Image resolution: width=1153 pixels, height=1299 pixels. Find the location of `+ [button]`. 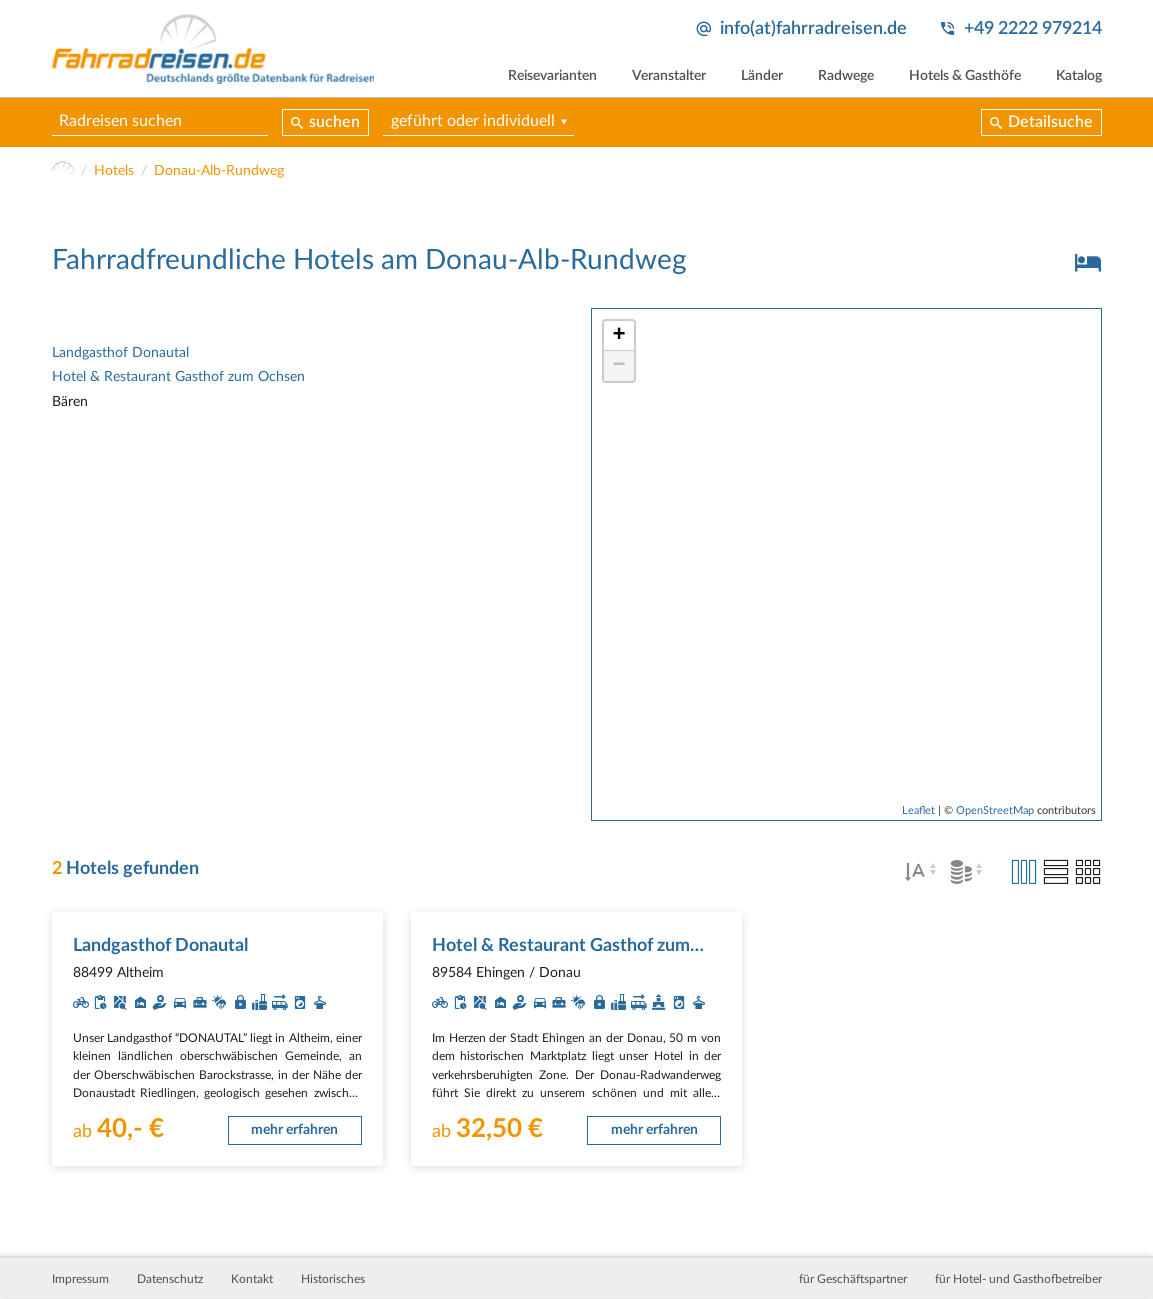

+ [button] is located at coordinates (618, 336).